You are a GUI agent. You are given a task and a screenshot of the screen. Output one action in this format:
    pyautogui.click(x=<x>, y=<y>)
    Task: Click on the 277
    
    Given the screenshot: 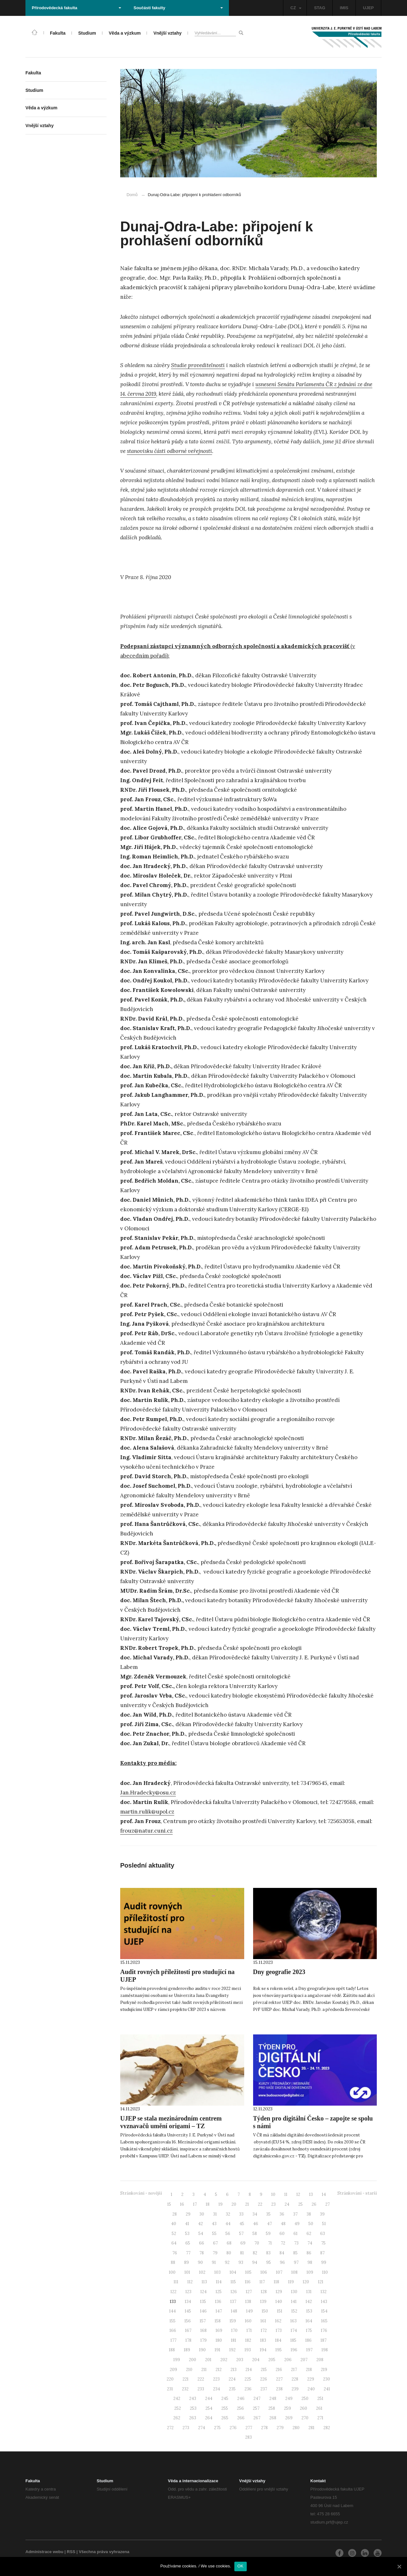 What is the action you would take?
    pyautogui.click(x=248, y=2427)
    